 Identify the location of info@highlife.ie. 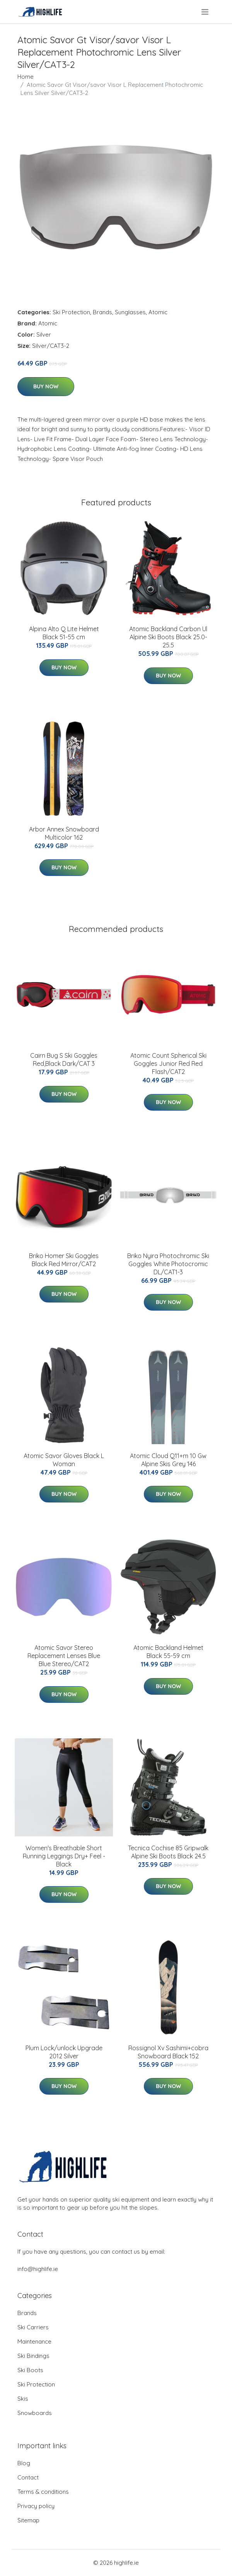
(37, 2269).